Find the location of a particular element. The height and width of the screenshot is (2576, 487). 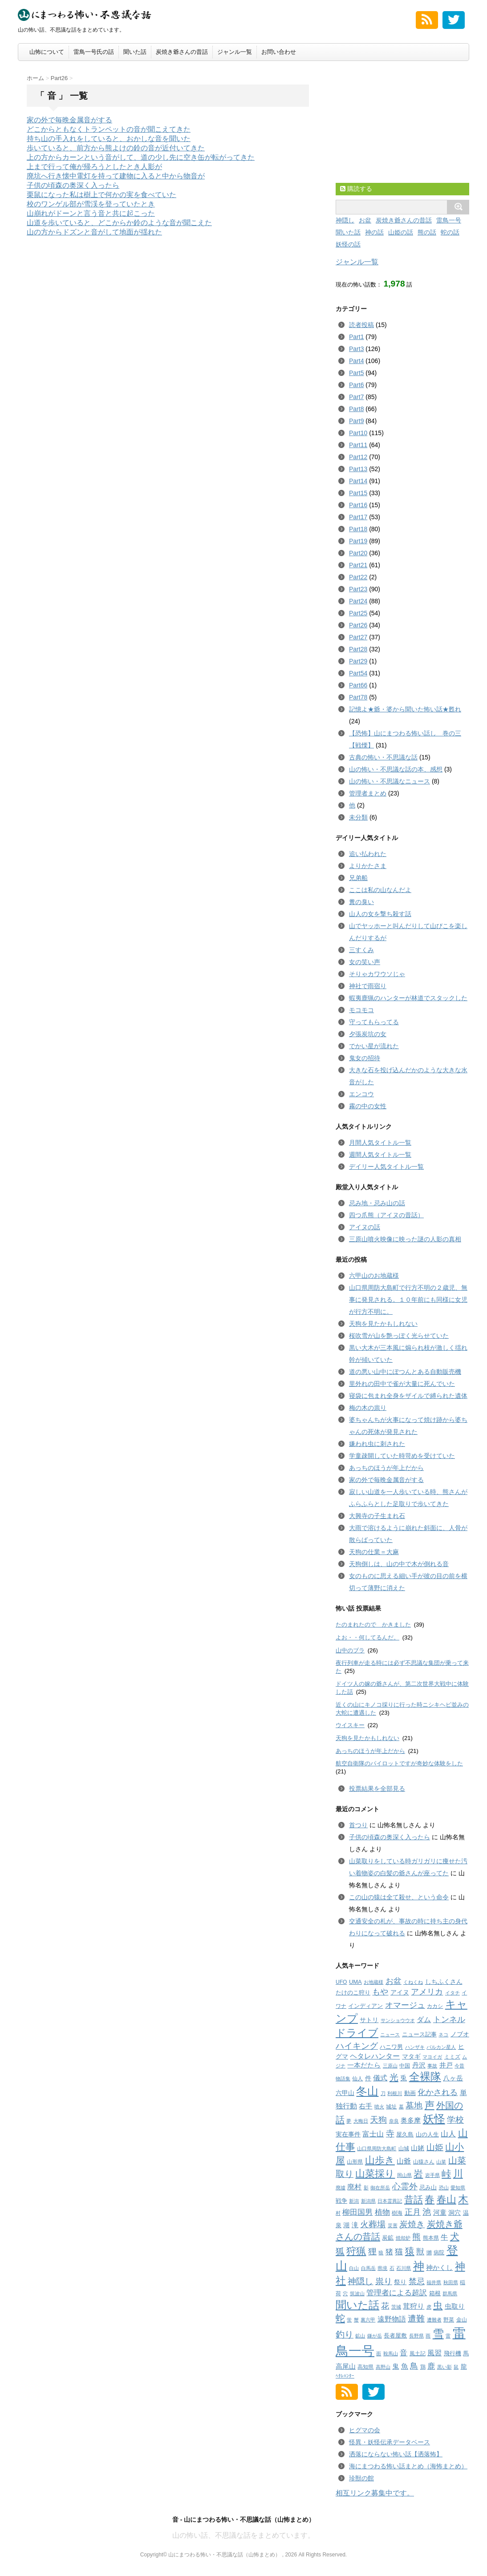

[Advertisement] is located at coordinates (402, 121).